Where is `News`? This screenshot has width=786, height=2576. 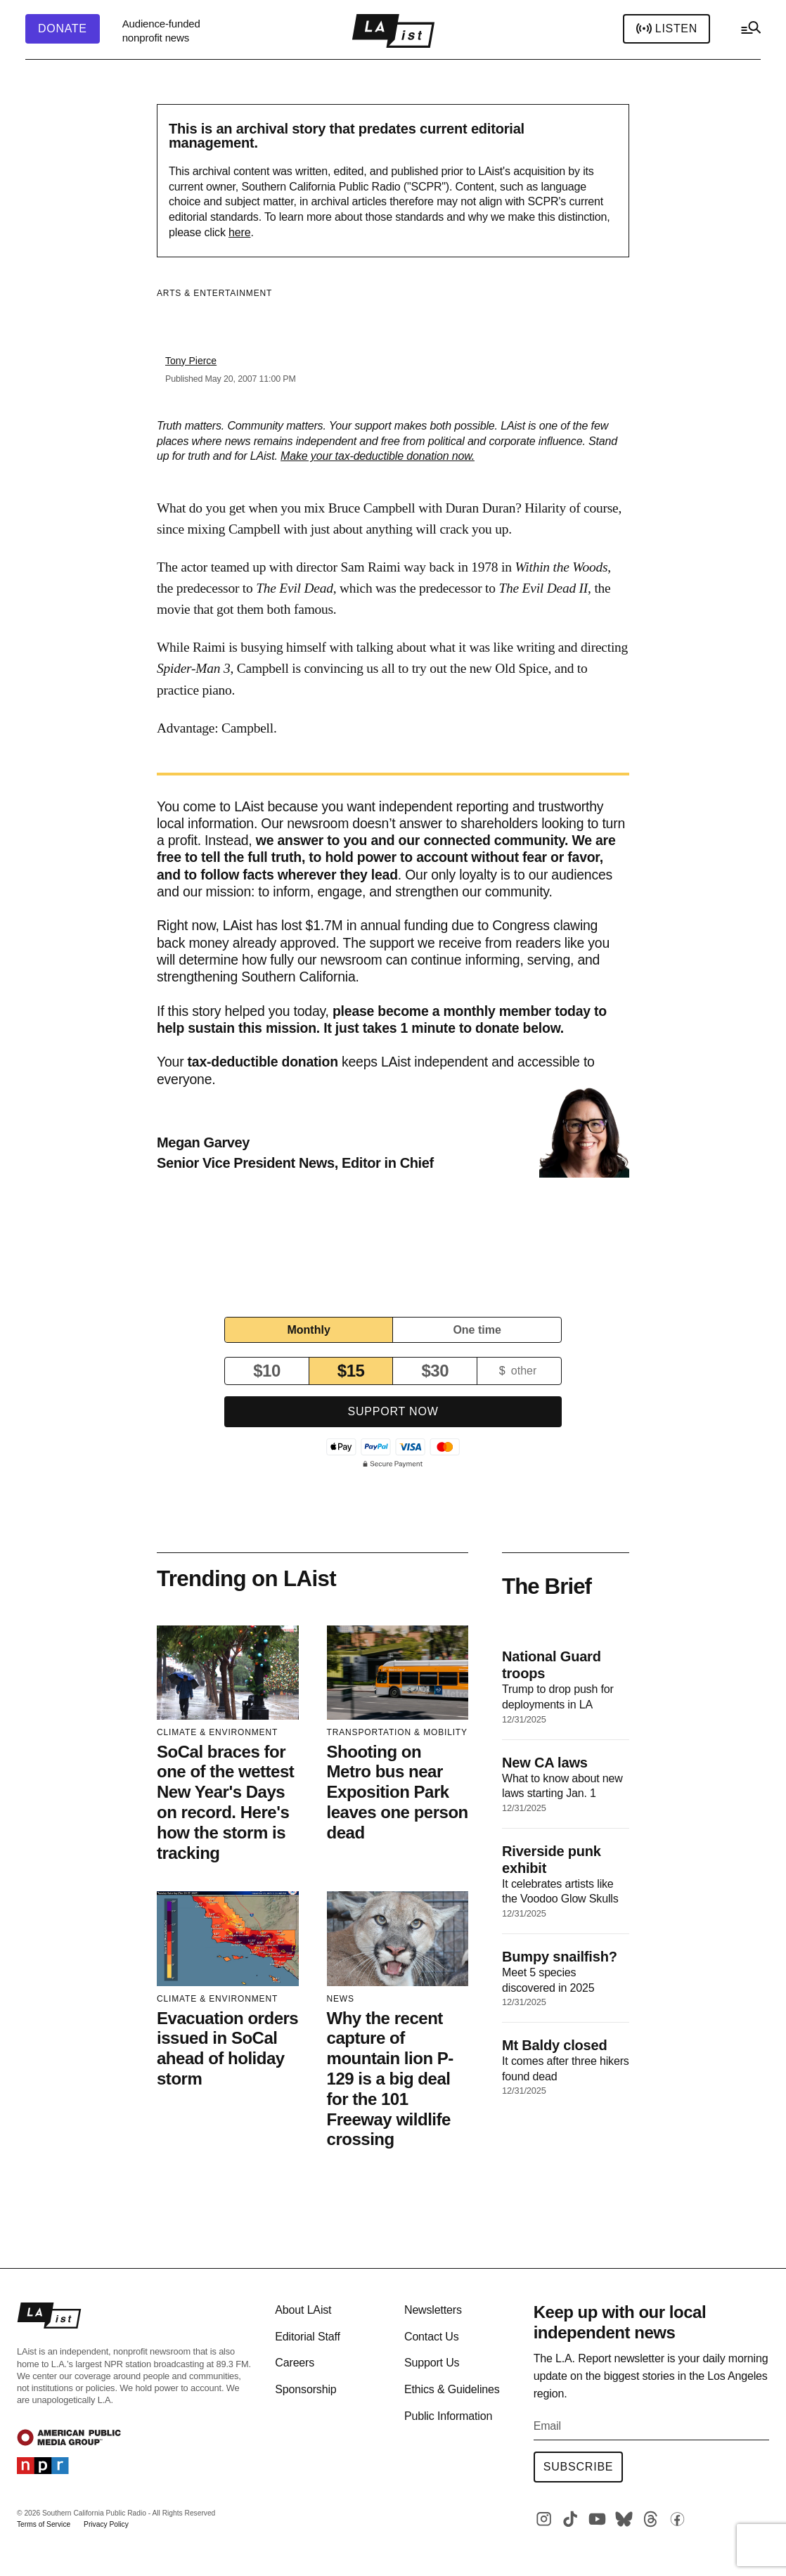 News is located at coordinates (340, 1999).